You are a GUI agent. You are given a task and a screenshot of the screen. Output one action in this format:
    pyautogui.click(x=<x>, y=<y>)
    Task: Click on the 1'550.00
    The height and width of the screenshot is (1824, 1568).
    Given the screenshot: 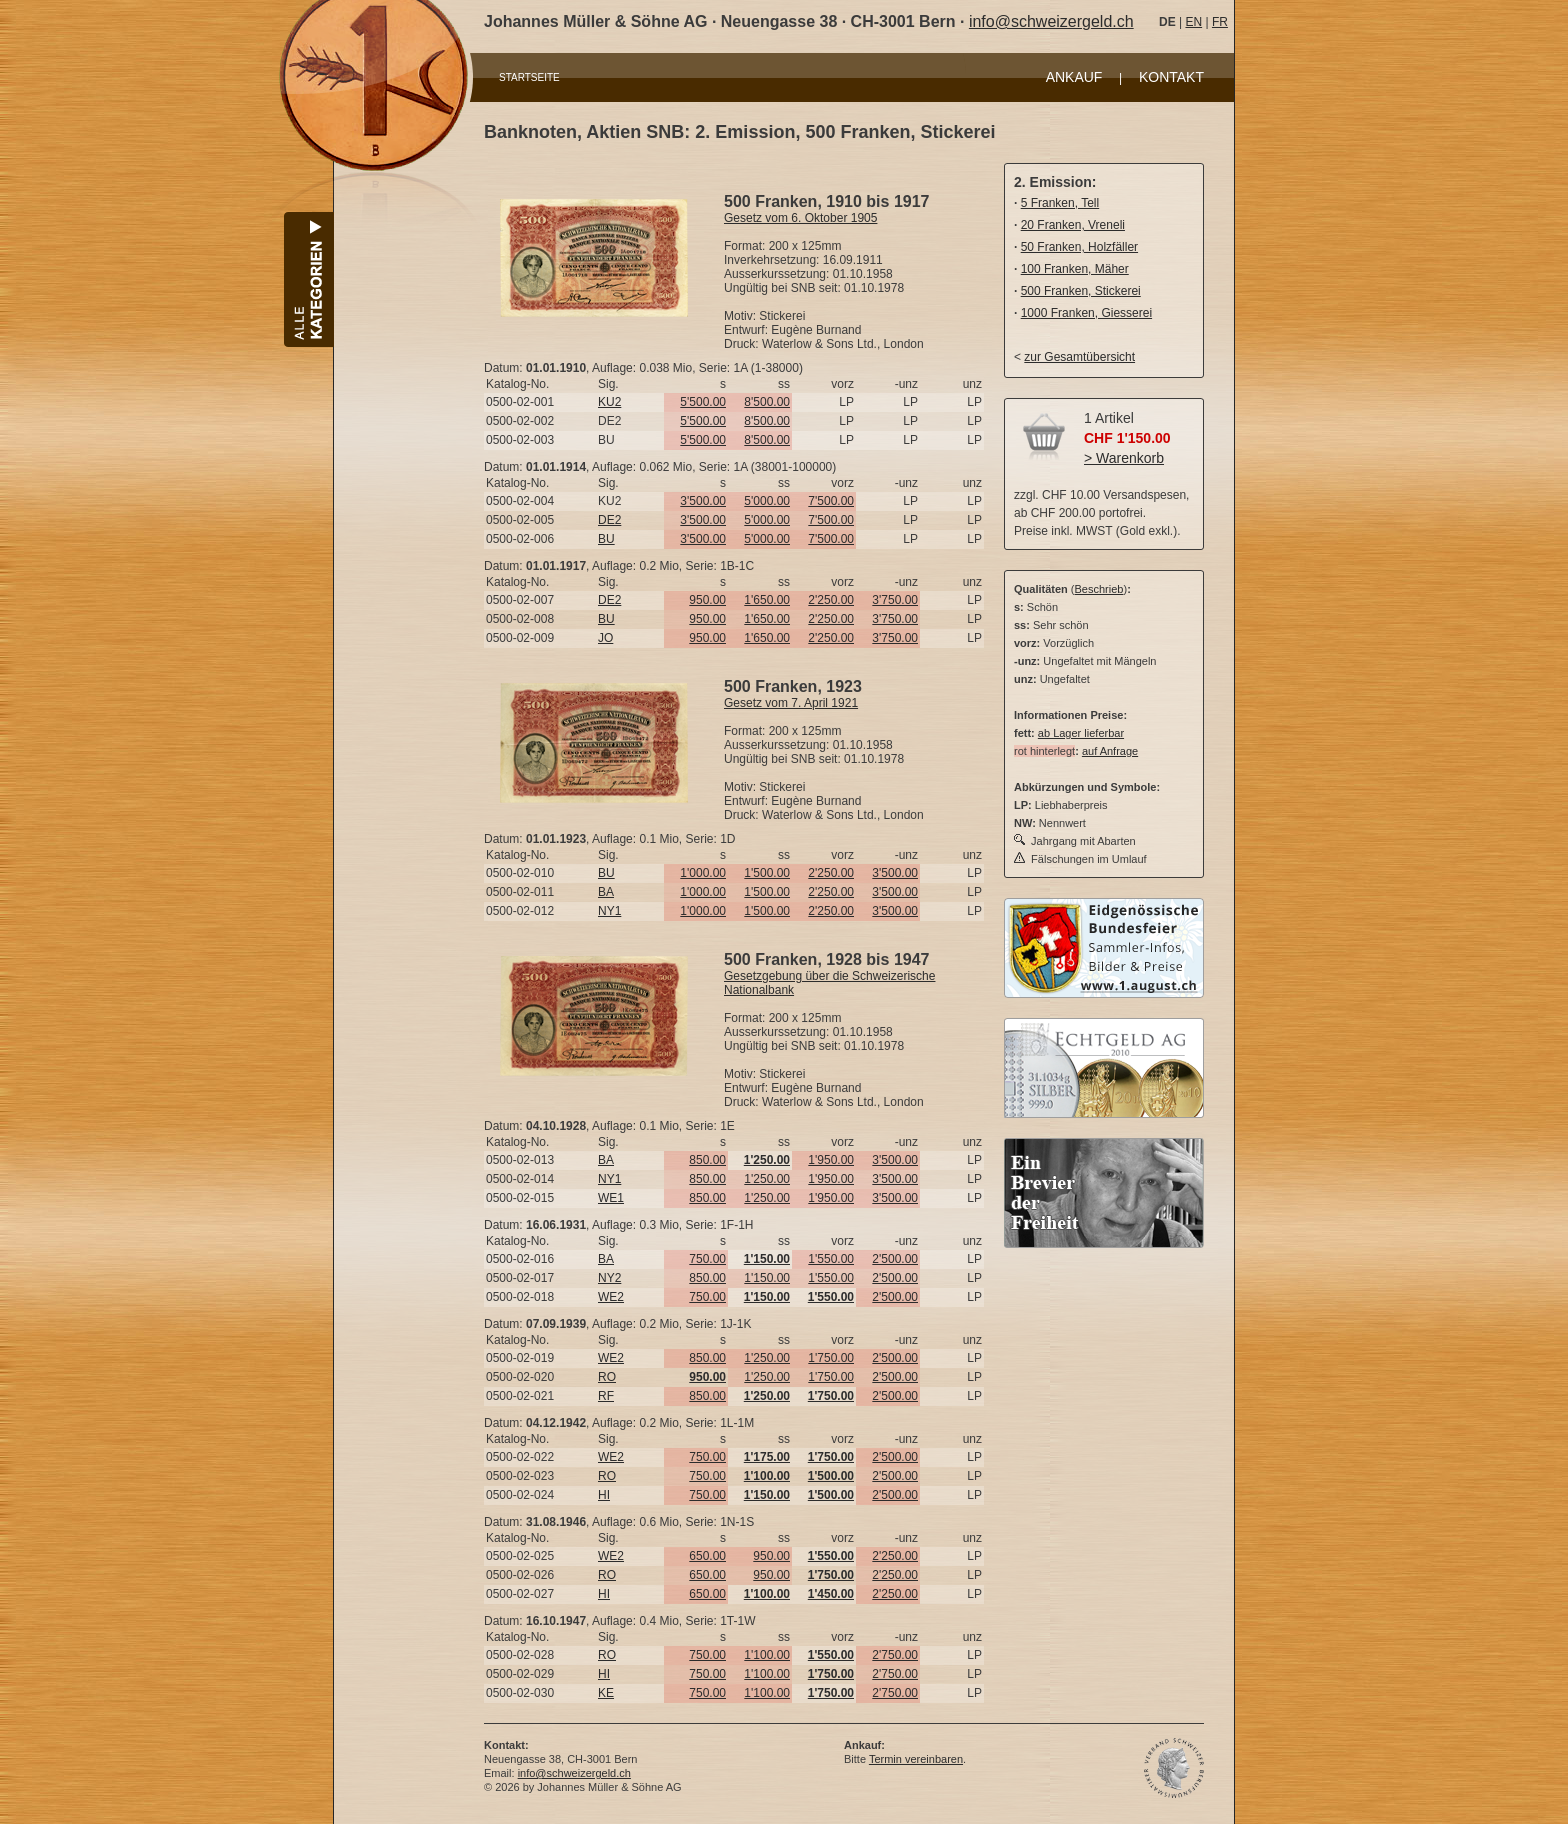 What is the action you would take?
    pyautogui.click(x=831, y=1259)
    